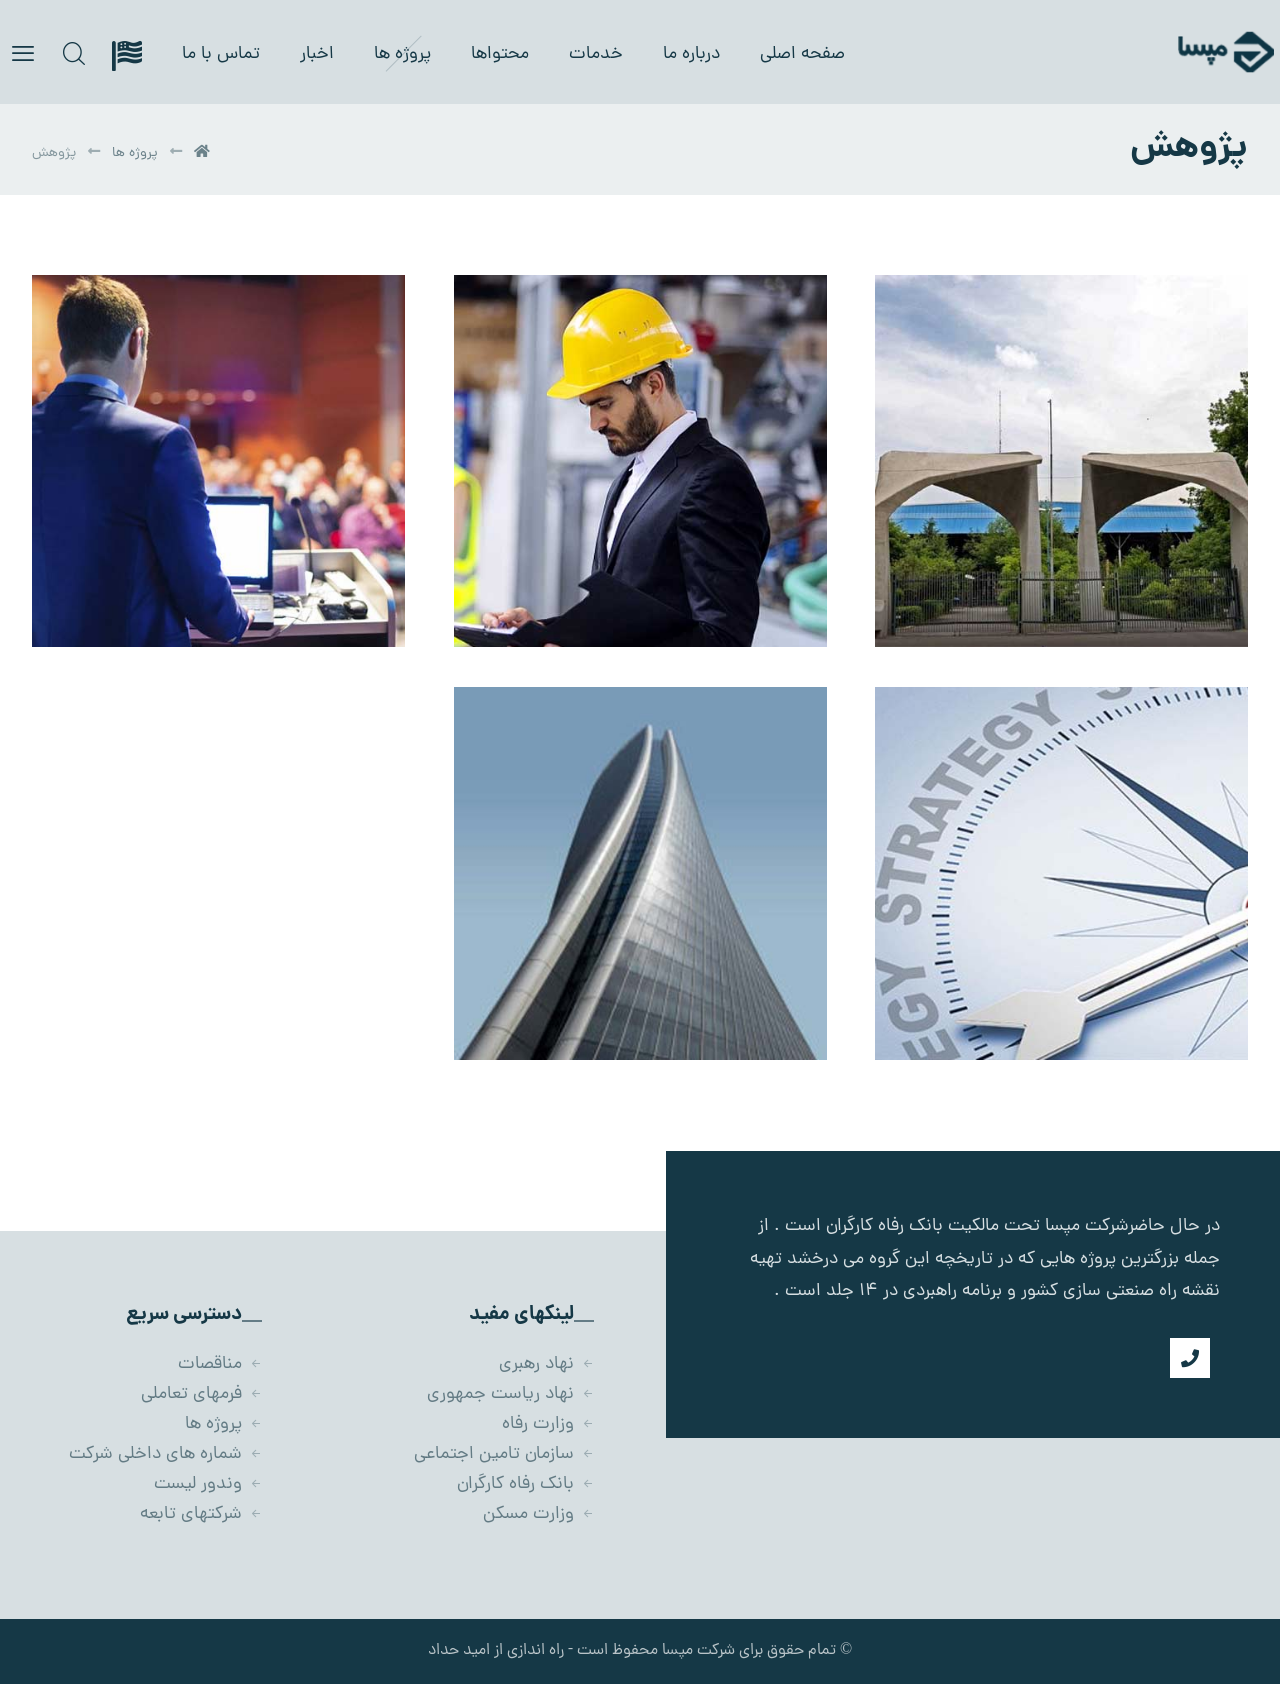 Image resolution: width=1280 pixels, height=1684 pixels. Describe the element at coordinates (220, 1364) in the screenshot. I see `مناقصات` at that location.